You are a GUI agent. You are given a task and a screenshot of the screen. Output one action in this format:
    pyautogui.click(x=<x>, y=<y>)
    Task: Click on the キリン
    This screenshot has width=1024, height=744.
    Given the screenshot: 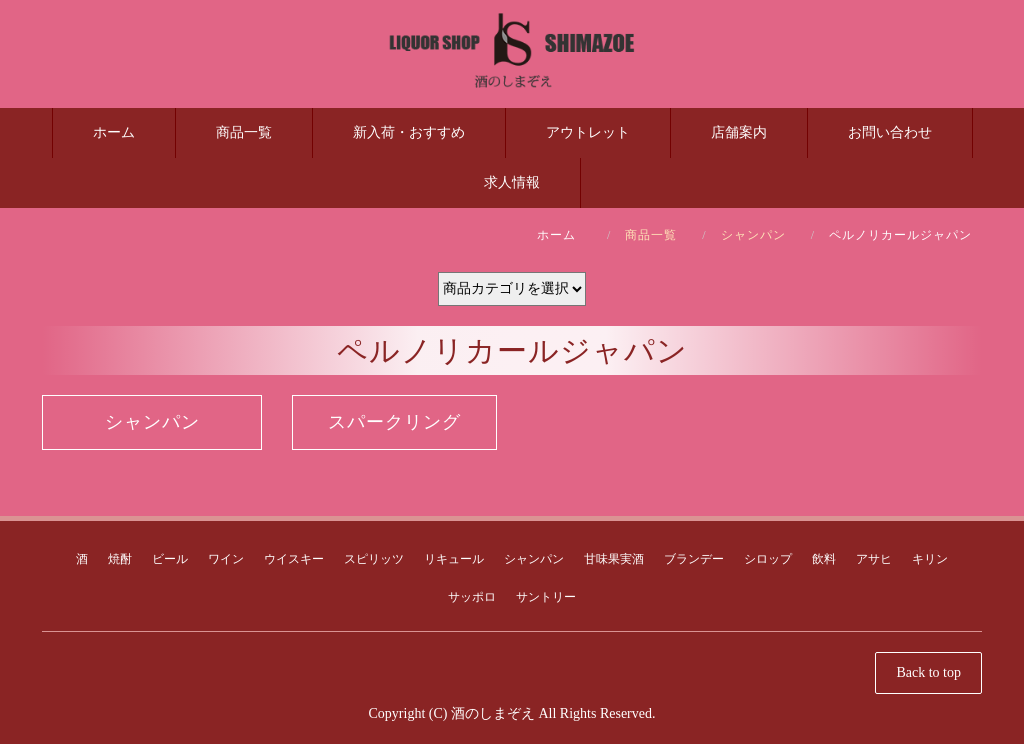 What is the action you would take?
    pyautogui.click(x=930, y=559)
    